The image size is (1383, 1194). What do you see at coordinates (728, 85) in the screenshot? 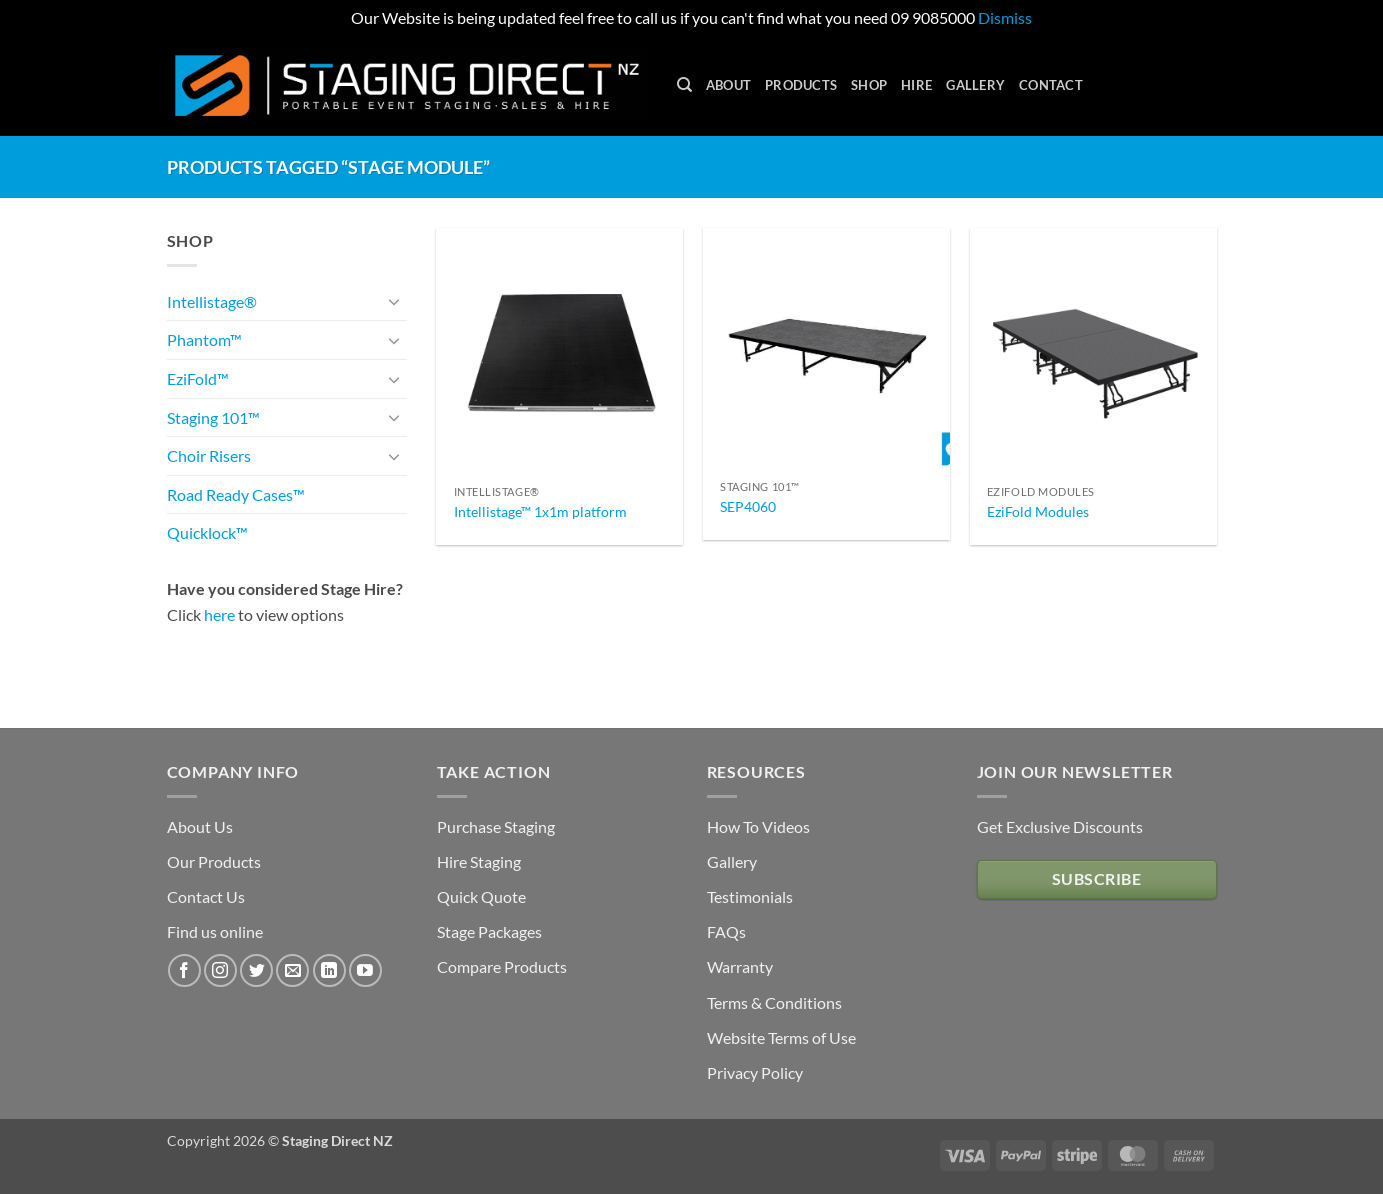
I see `About` at bounding box center [728, 85].